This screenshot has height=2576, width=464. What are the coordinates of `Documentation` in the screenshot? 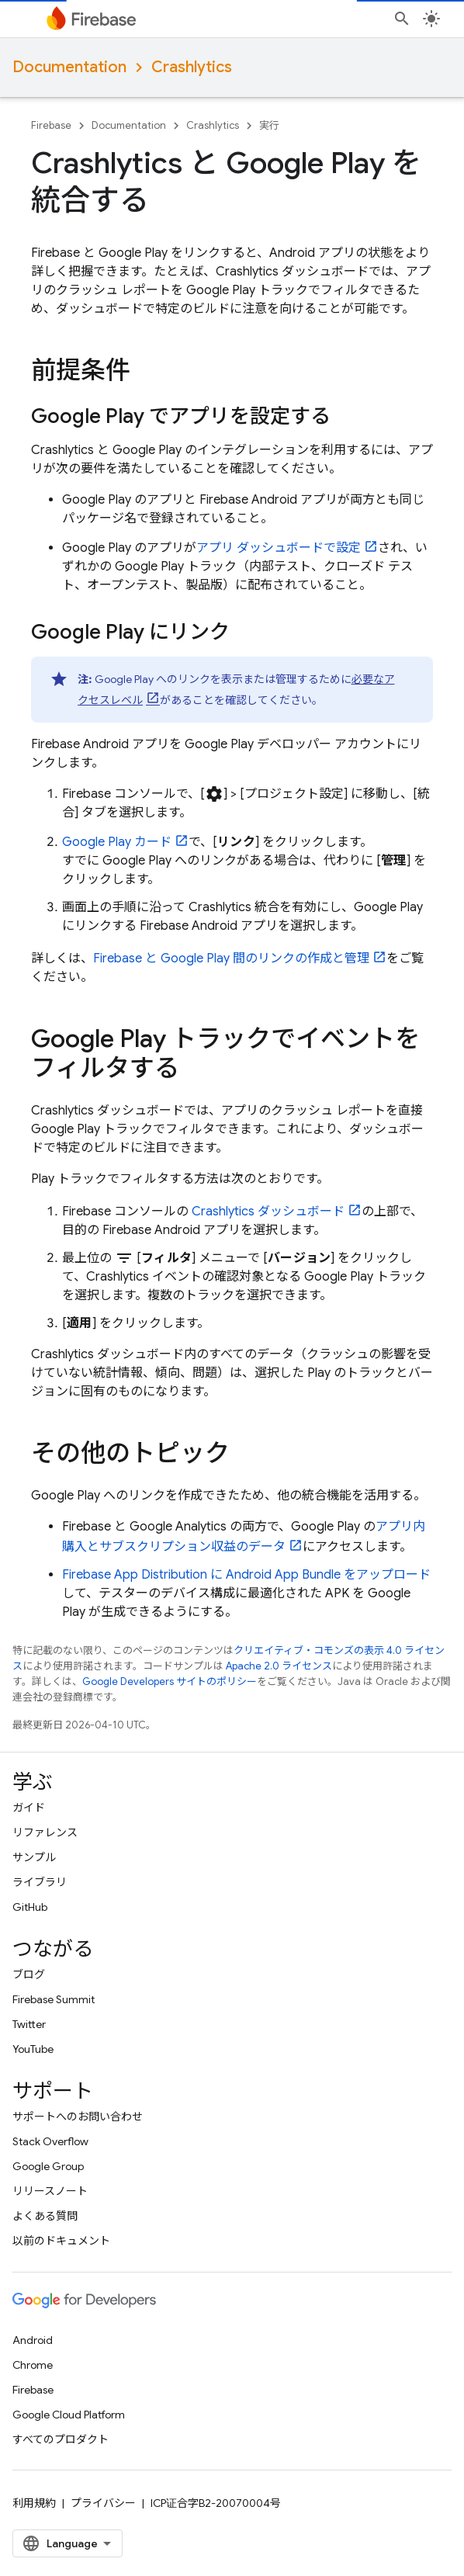 It's located at (69, 67).